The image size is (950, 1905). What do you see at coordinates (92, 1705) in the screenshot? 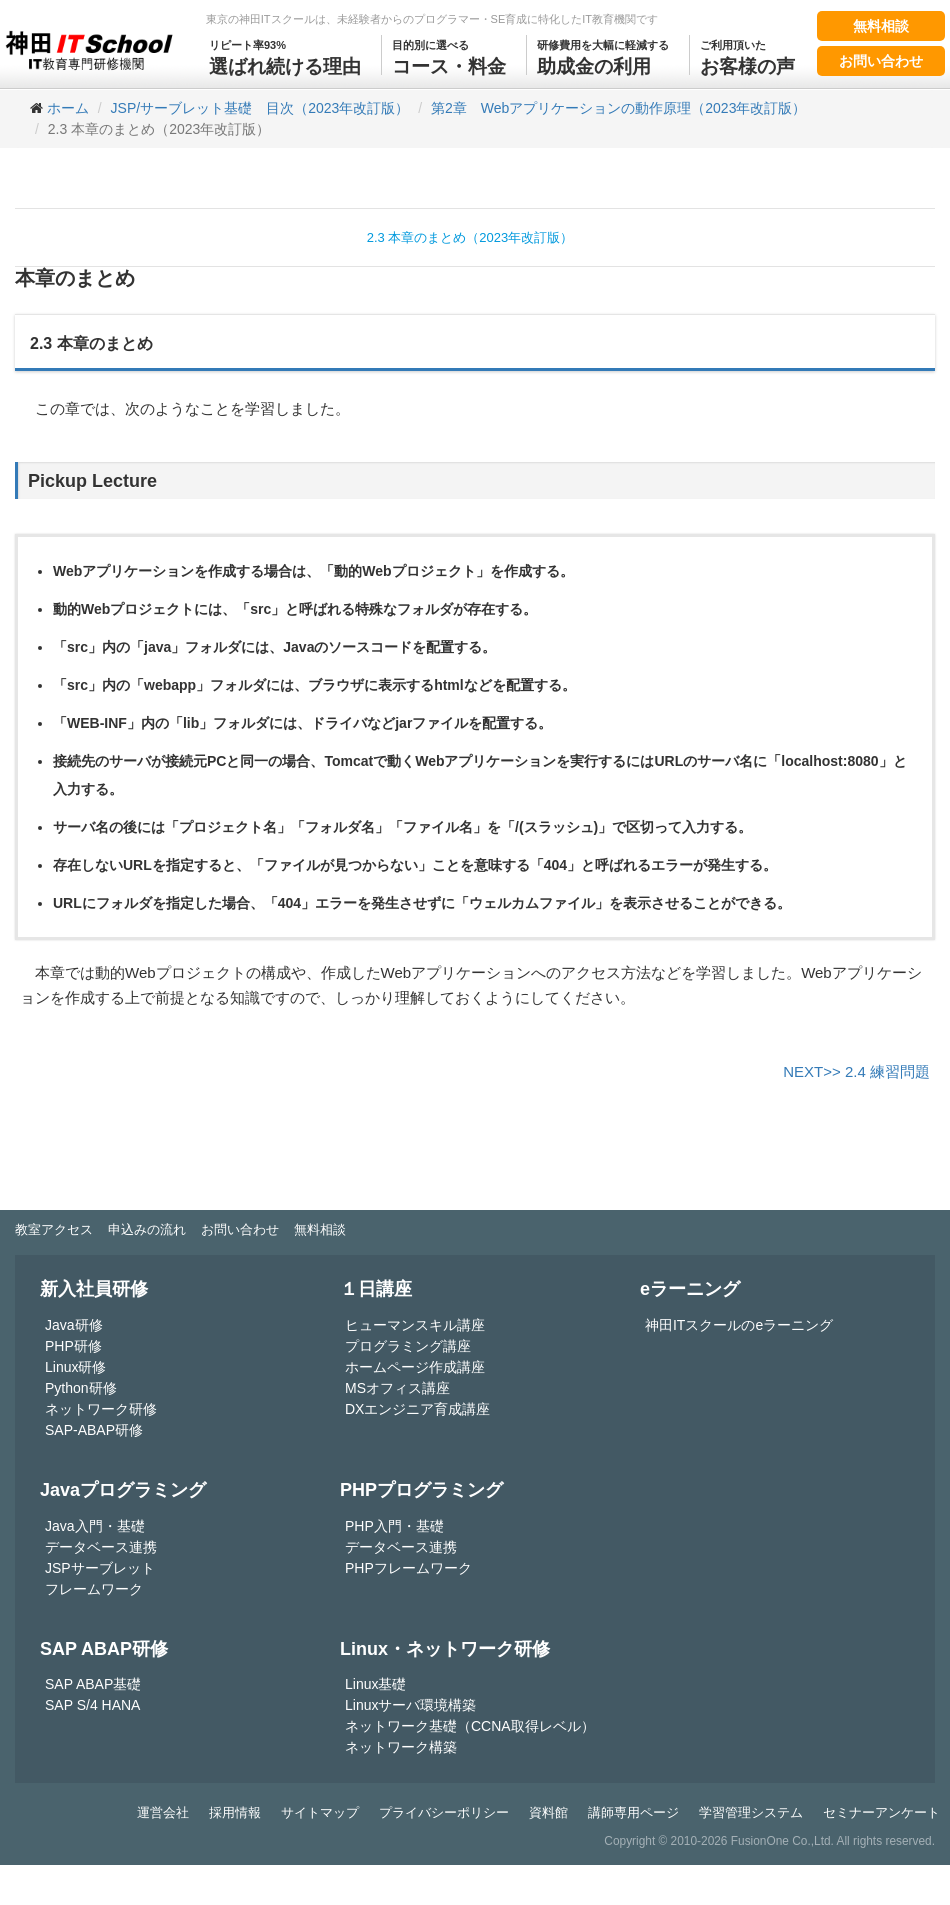
I see `SAP S/4 HANA` at bounding box center [92, 1705].